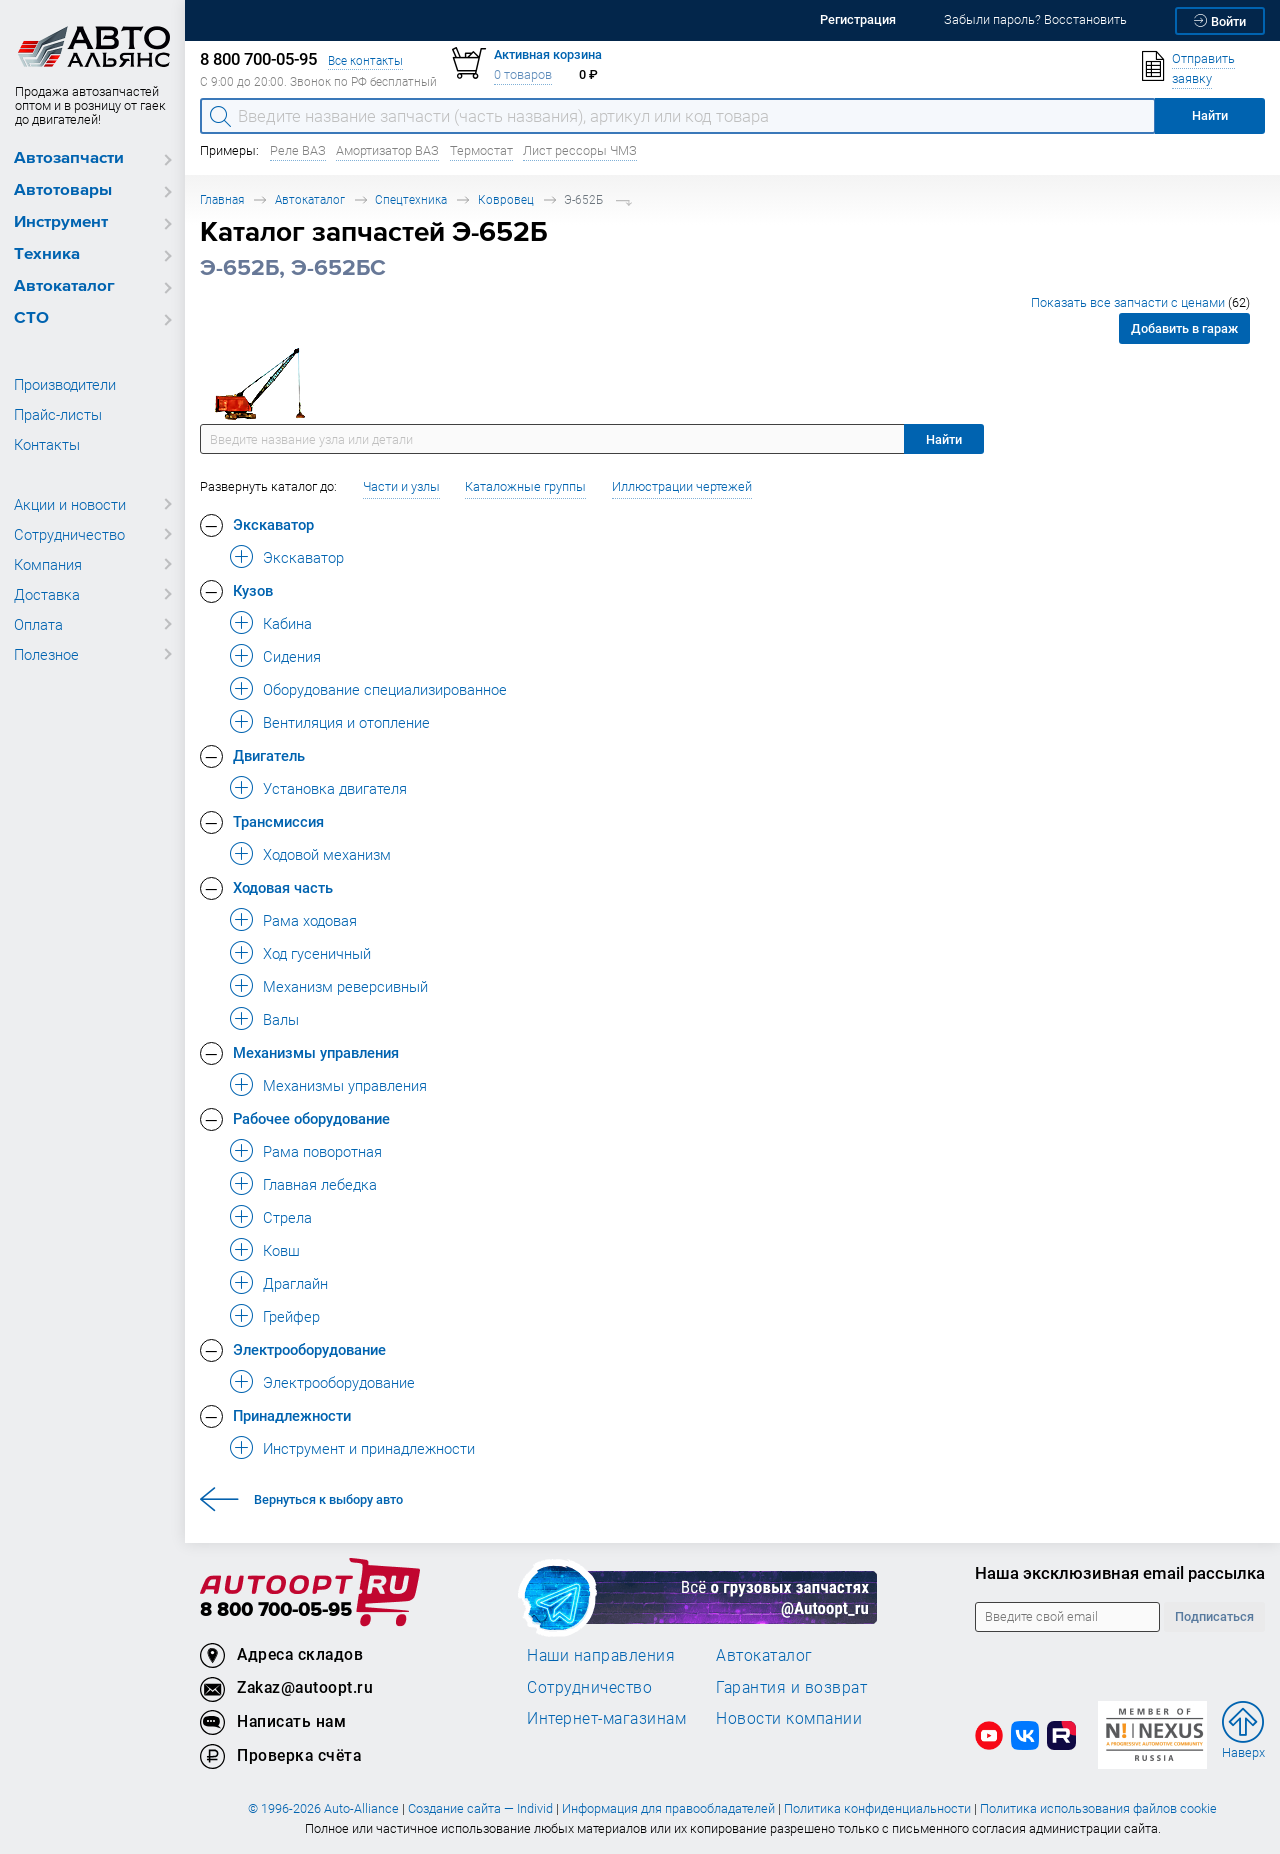  What do you see at coordinates (292, 656) in the screenshot?
I see `Сидения [button]` at bounding box center [292, 656].